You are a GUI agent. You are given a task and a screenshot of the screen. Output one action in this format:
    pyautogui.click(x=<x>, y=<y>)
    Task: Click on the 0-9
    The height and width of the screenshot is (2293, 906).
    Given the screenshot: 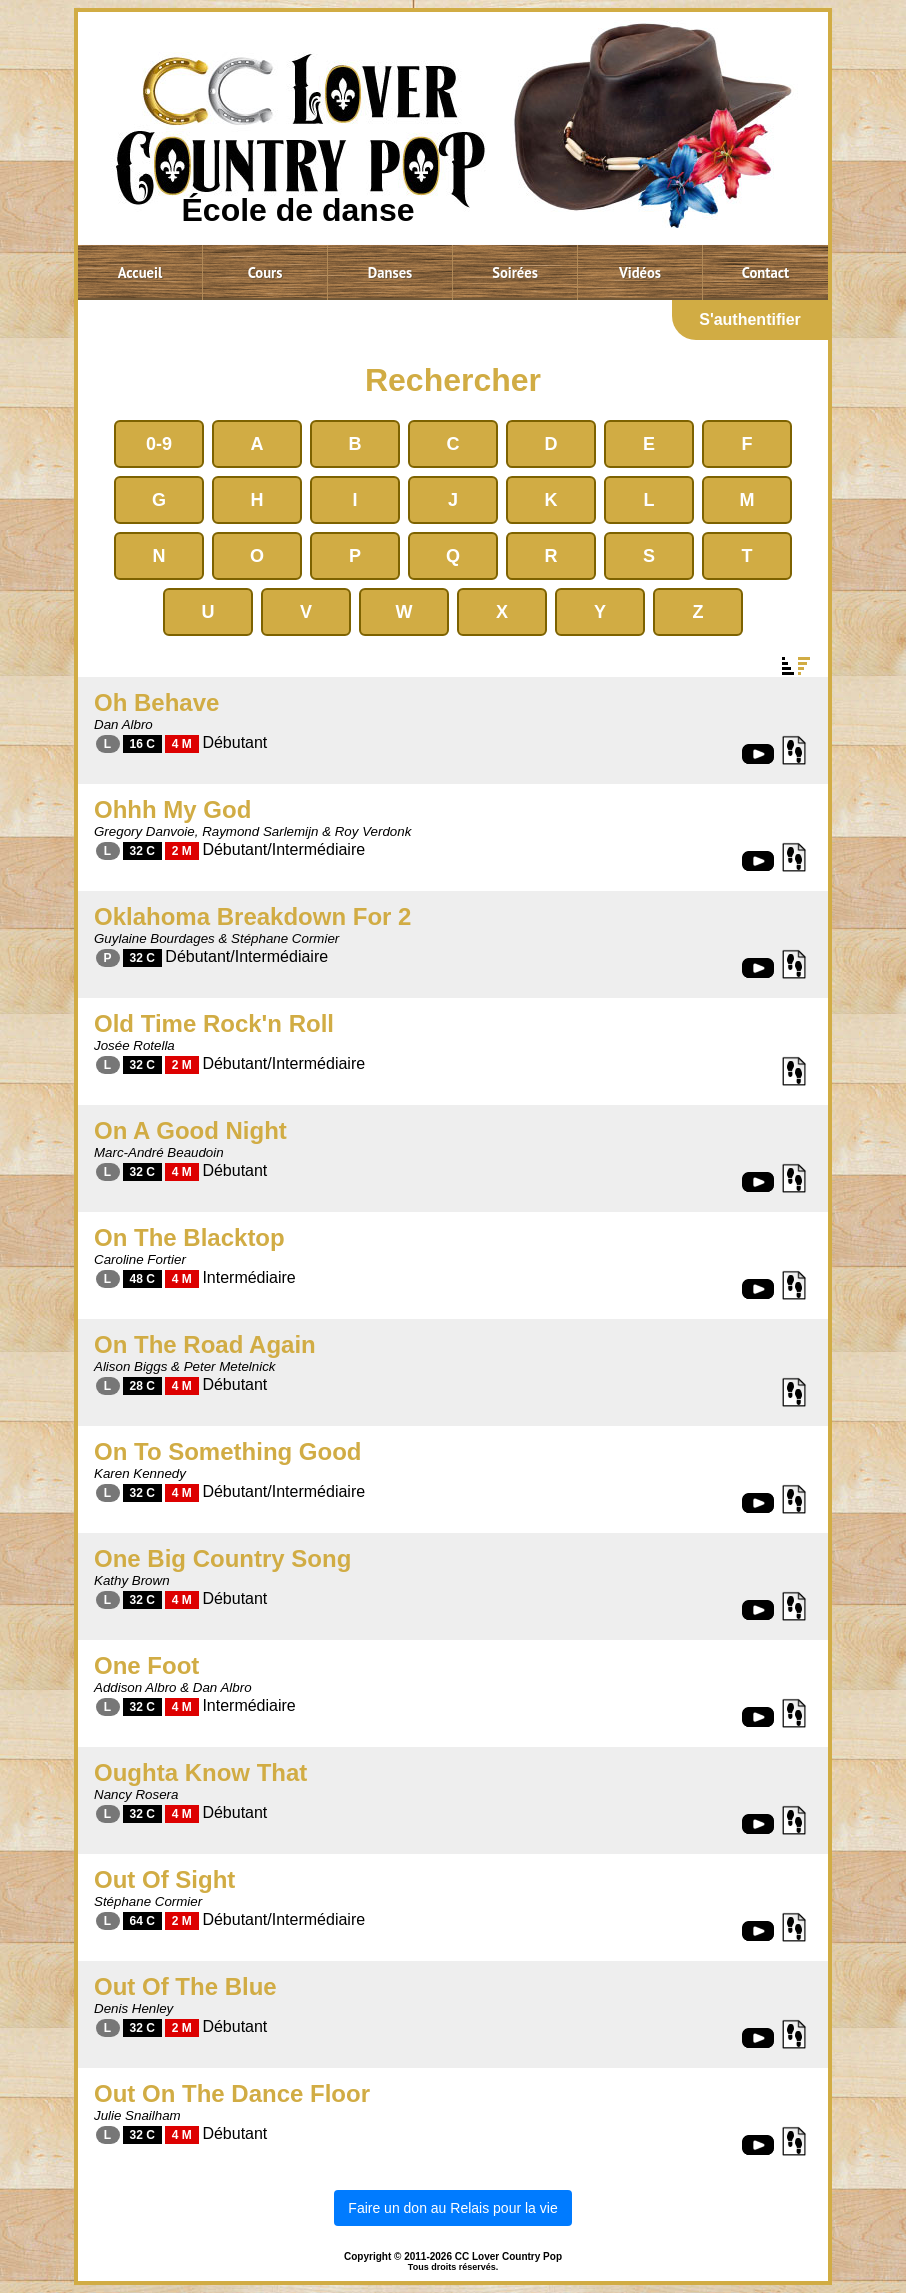 What is the action you would take?
    pyautogui.click(x=159, y=444)
    